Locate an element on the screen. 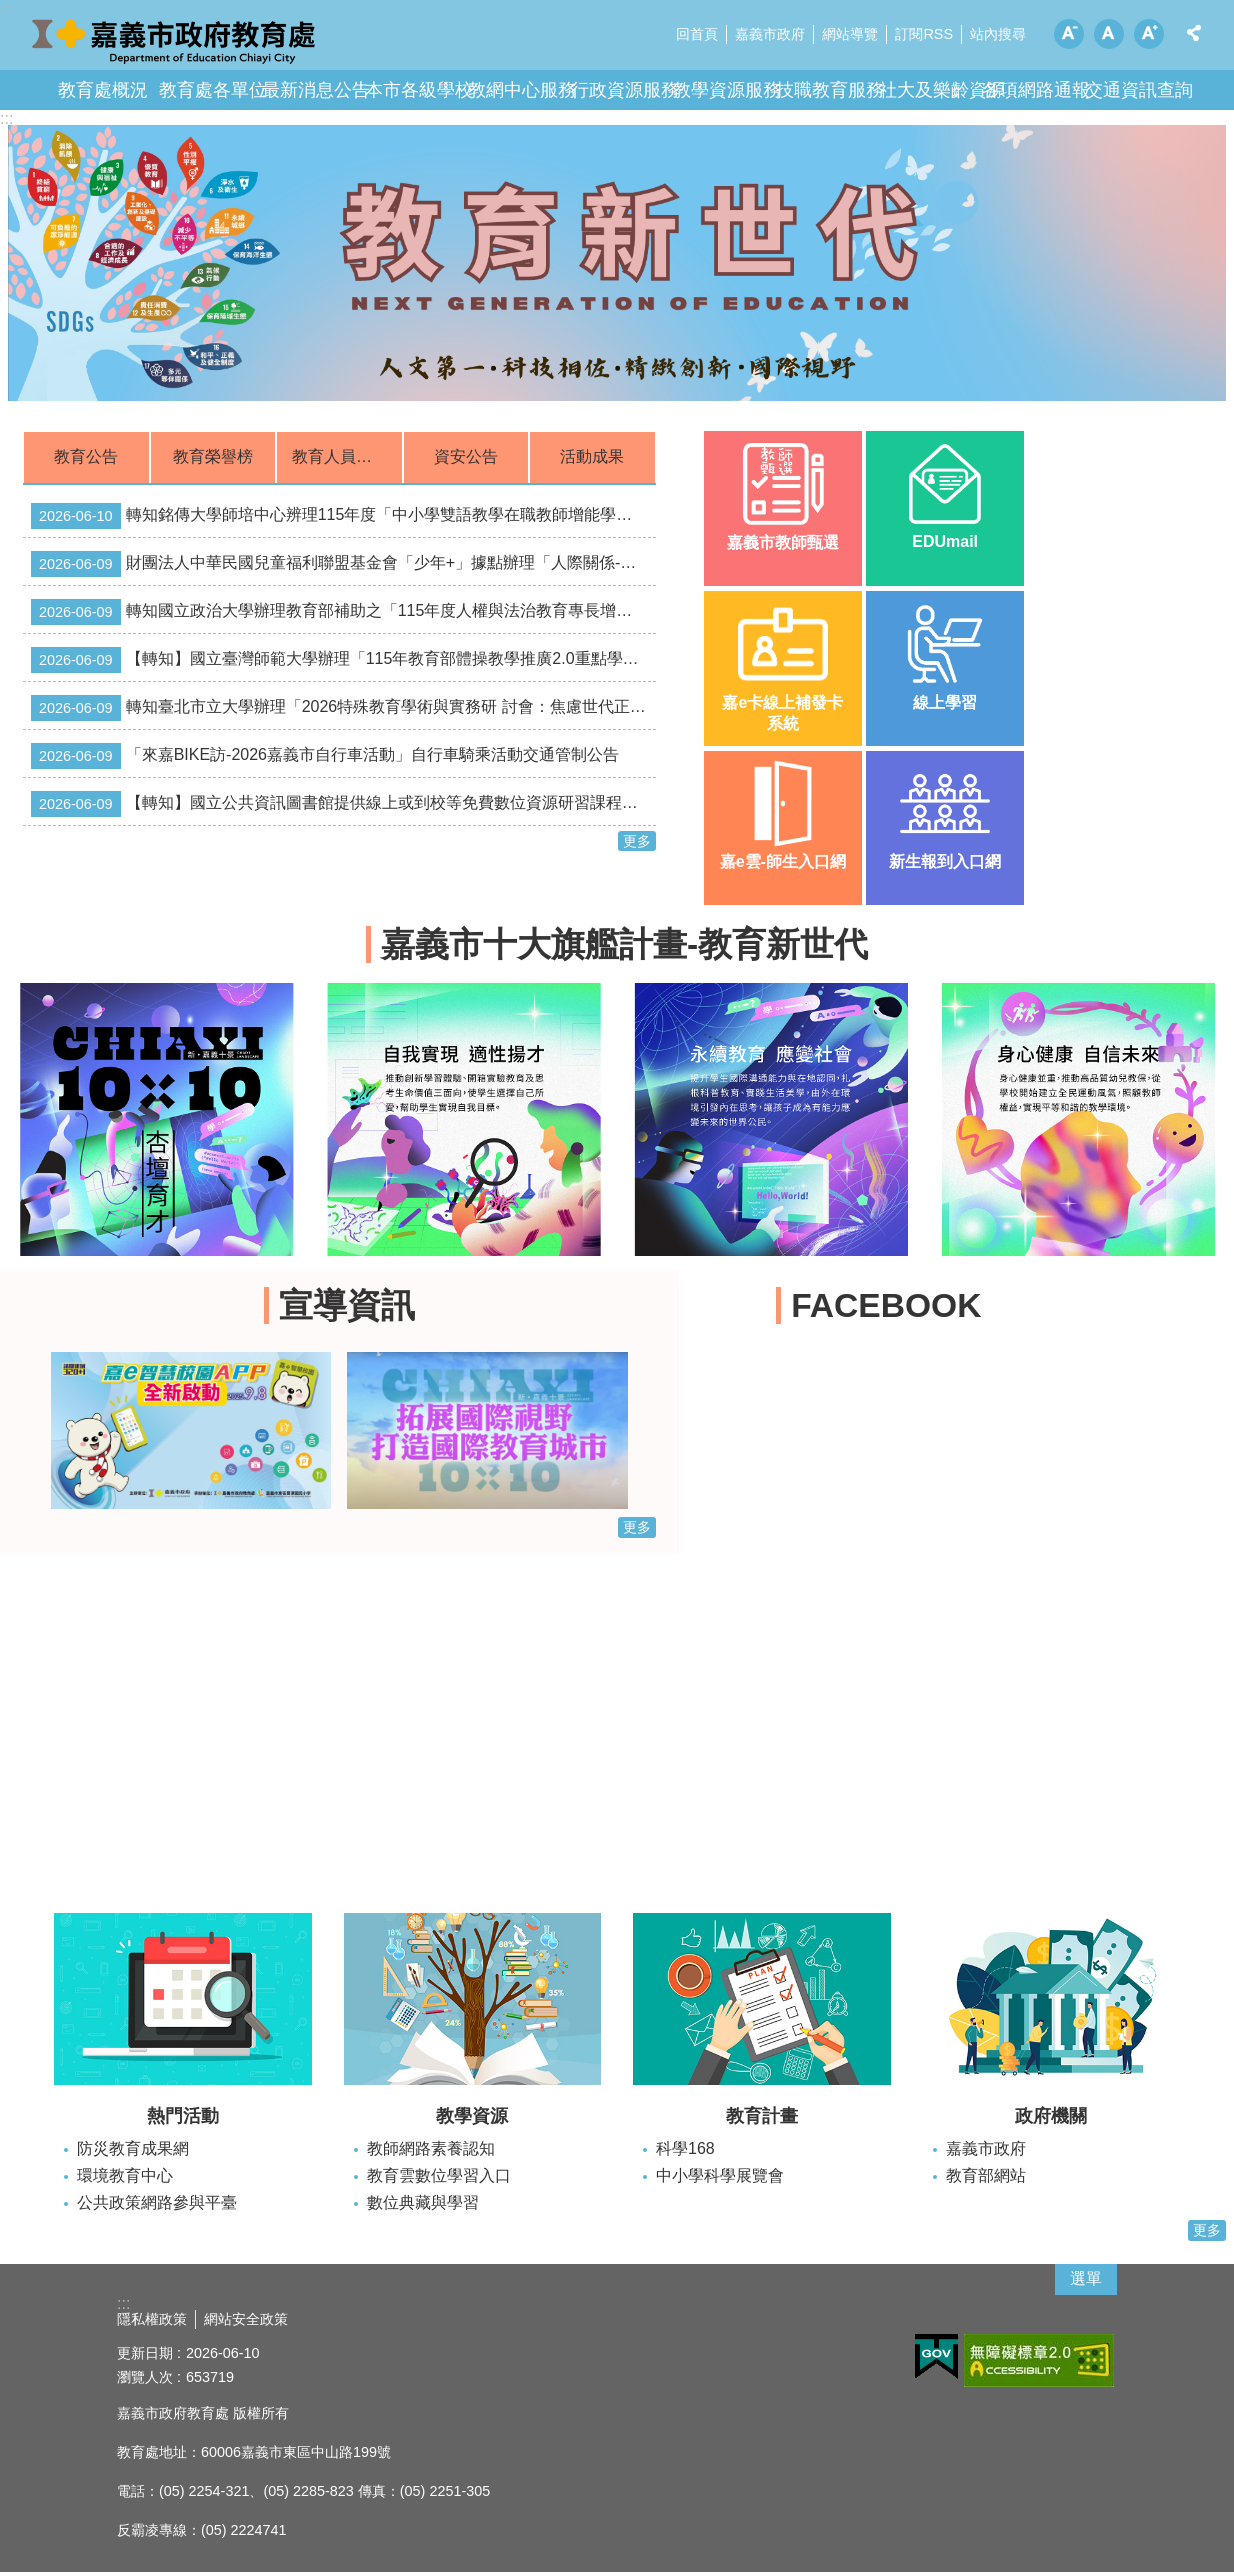  跳到主要內容區塊 is located at coordinates (10, 10).